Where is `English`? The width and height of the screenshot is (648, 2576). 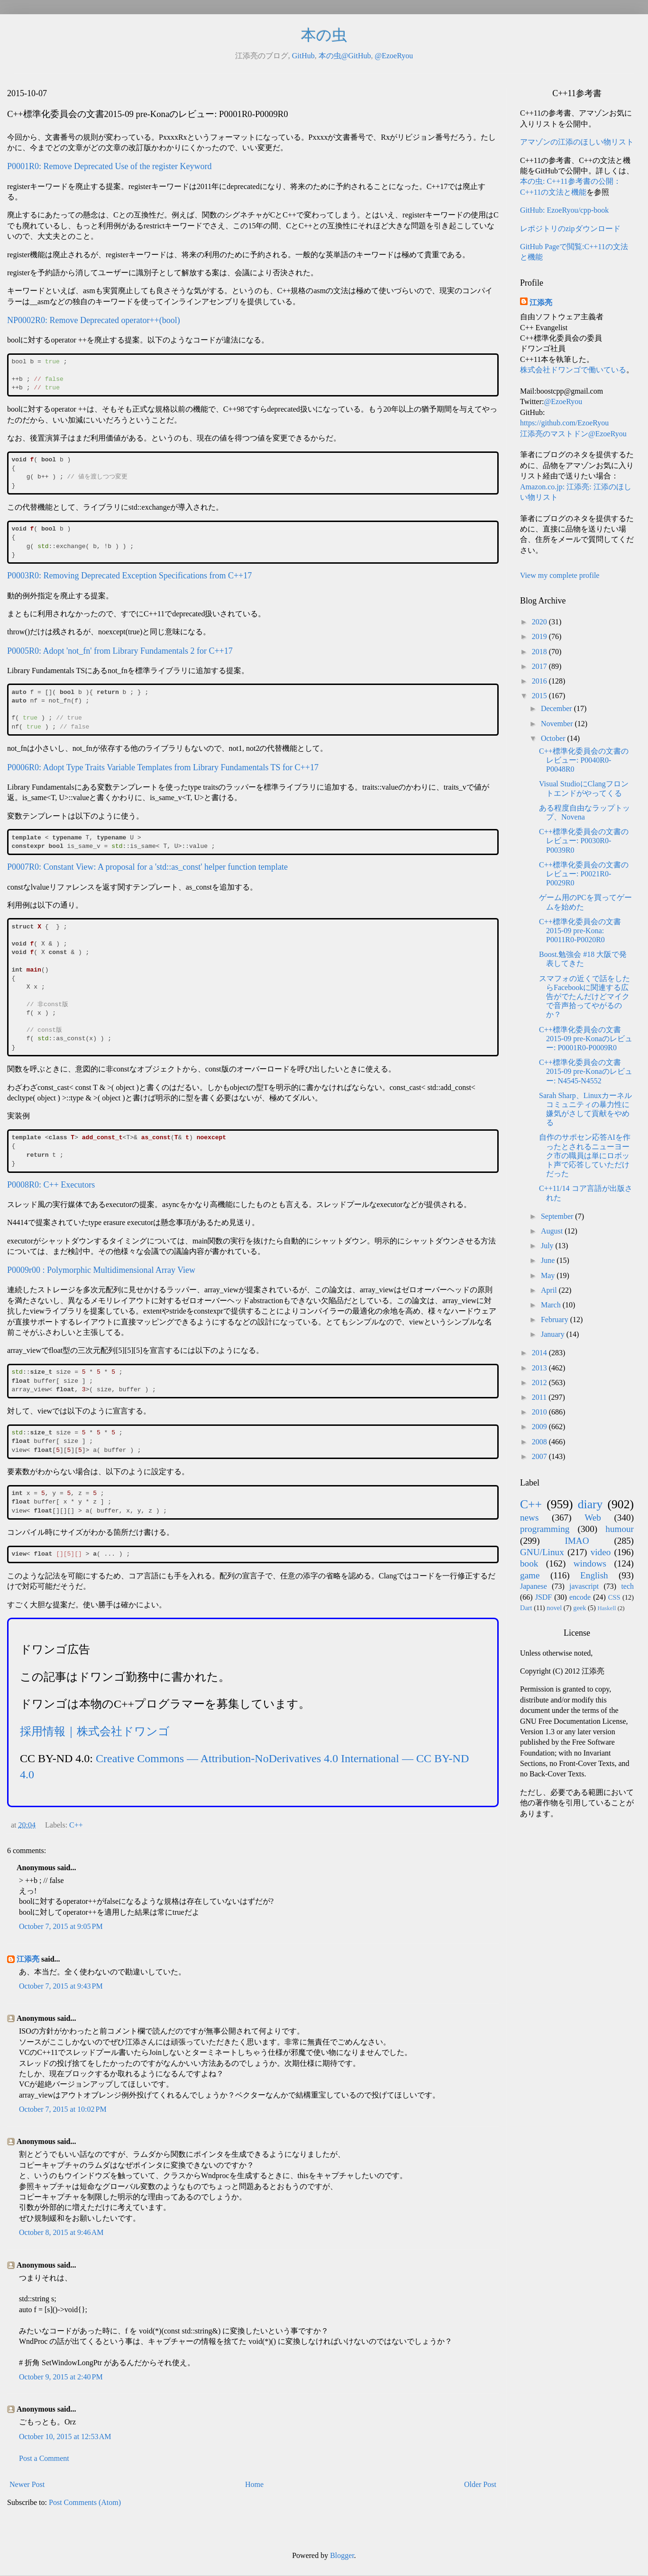
English is located at coordinates (594, 1575).